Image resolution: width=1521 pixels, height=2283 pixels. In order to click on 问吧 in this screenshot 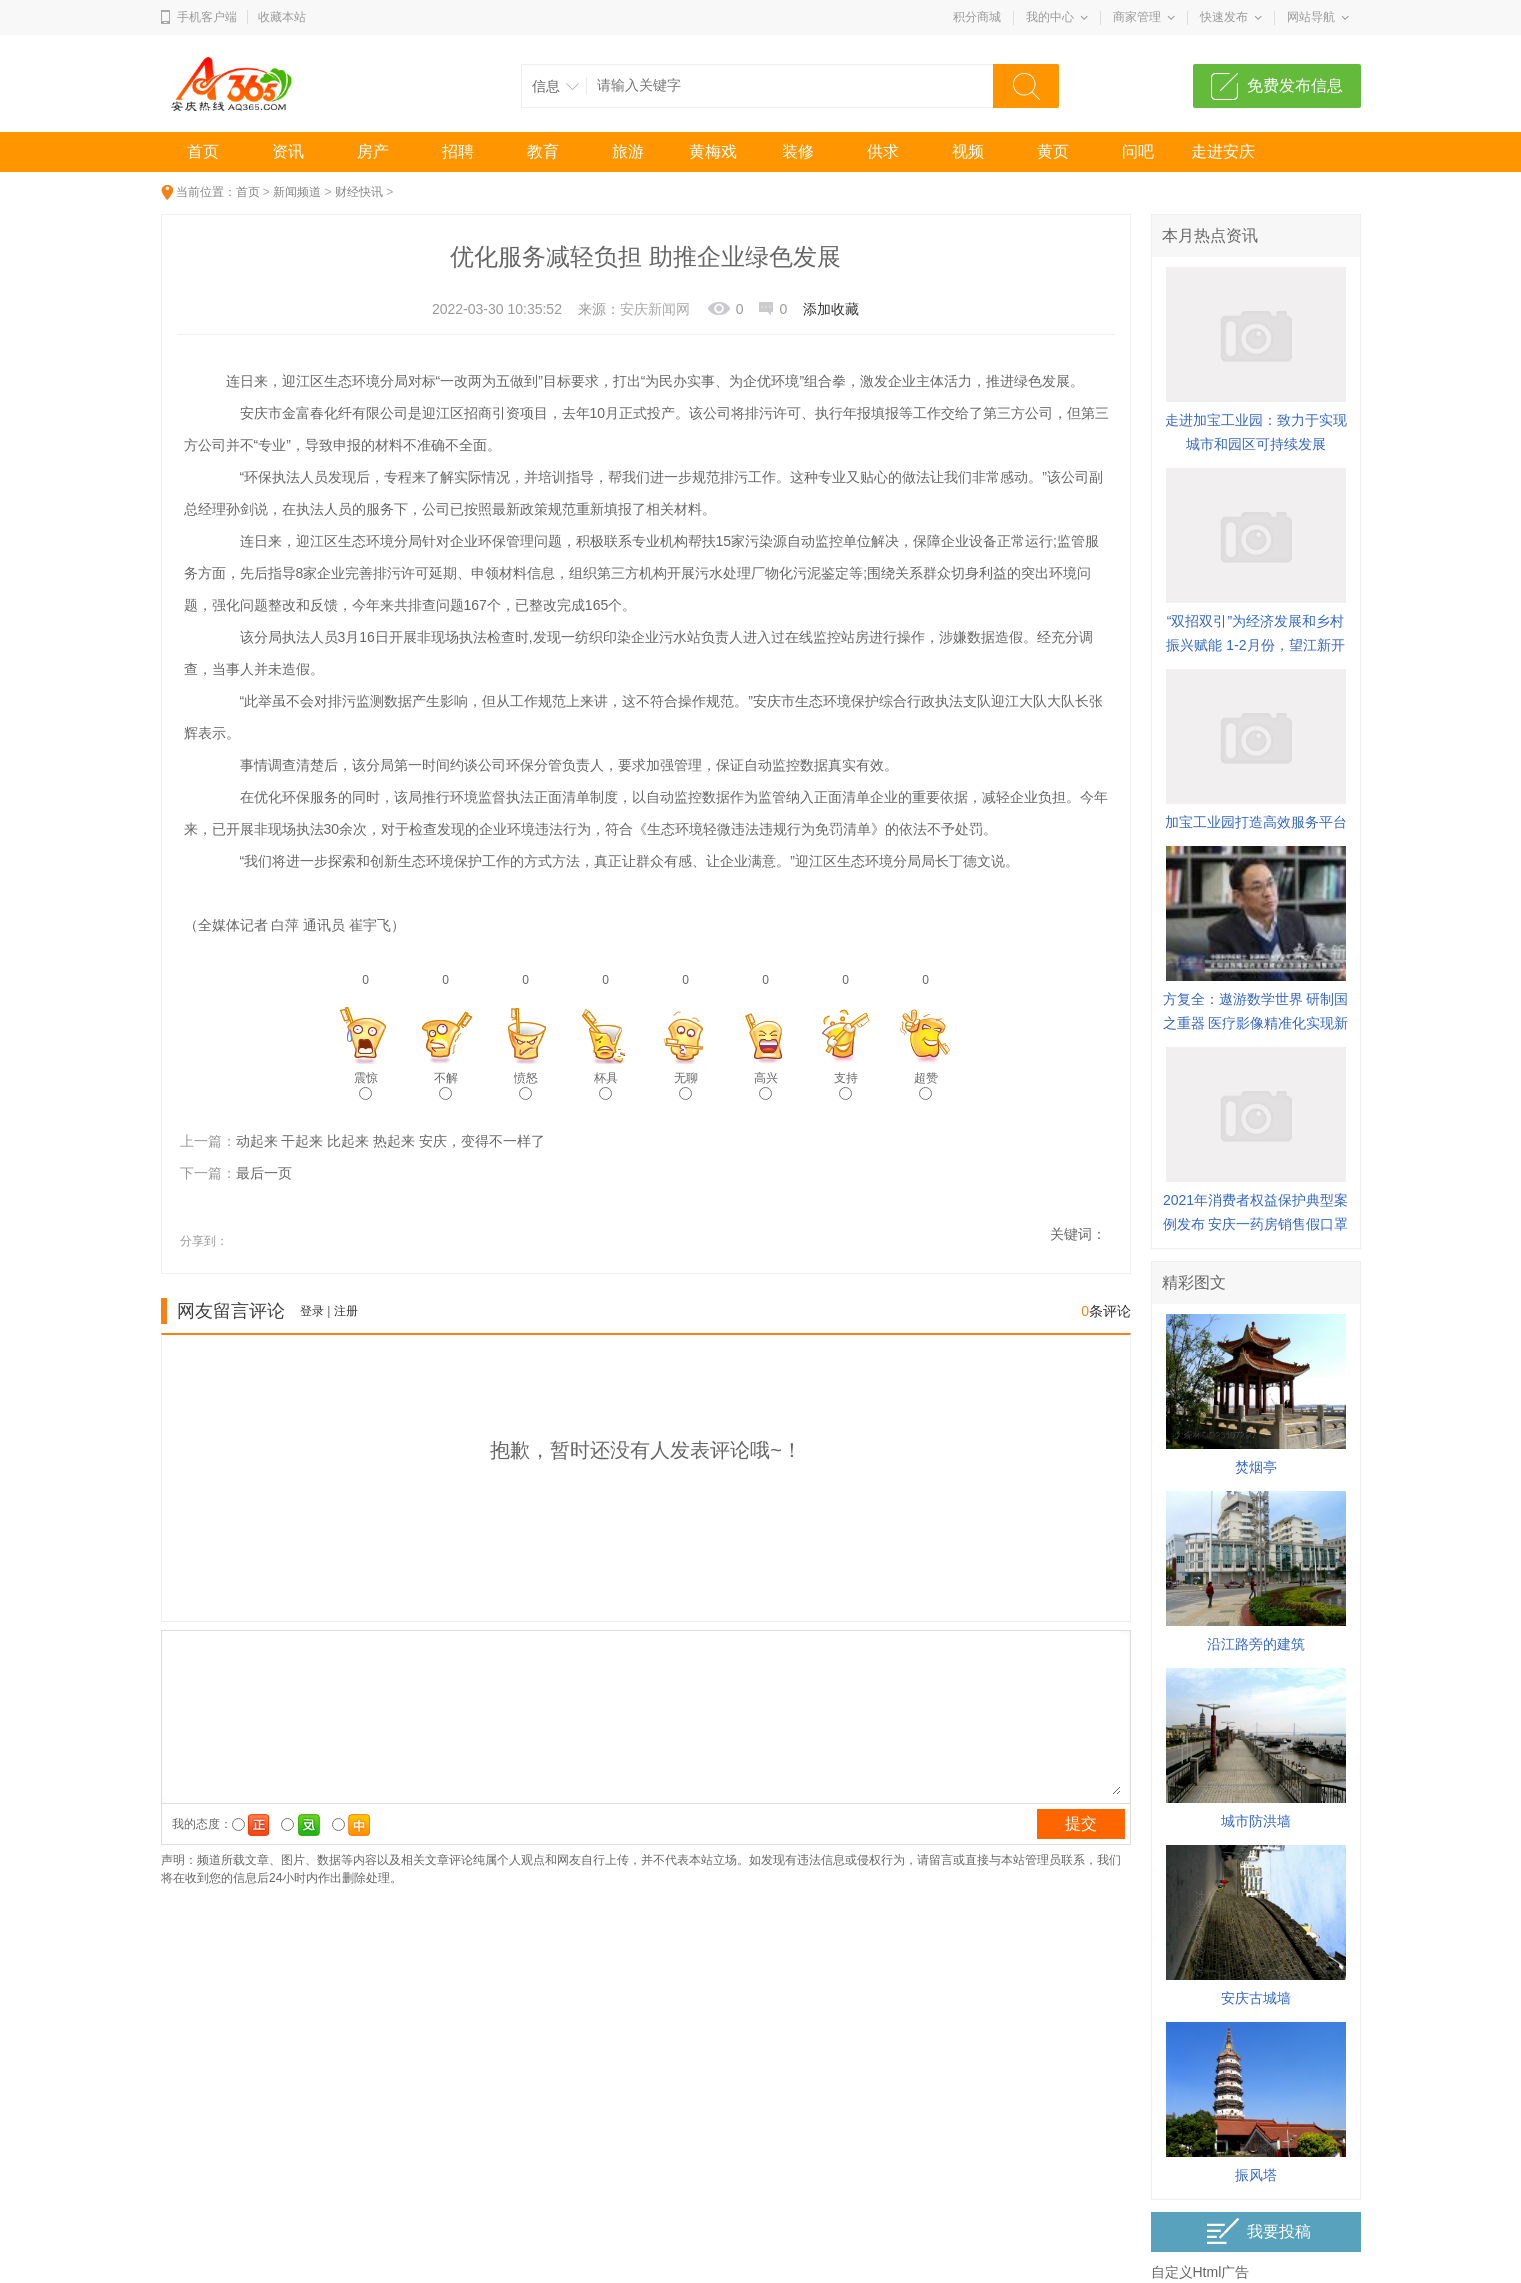, I will do `click(1138, 151)`.